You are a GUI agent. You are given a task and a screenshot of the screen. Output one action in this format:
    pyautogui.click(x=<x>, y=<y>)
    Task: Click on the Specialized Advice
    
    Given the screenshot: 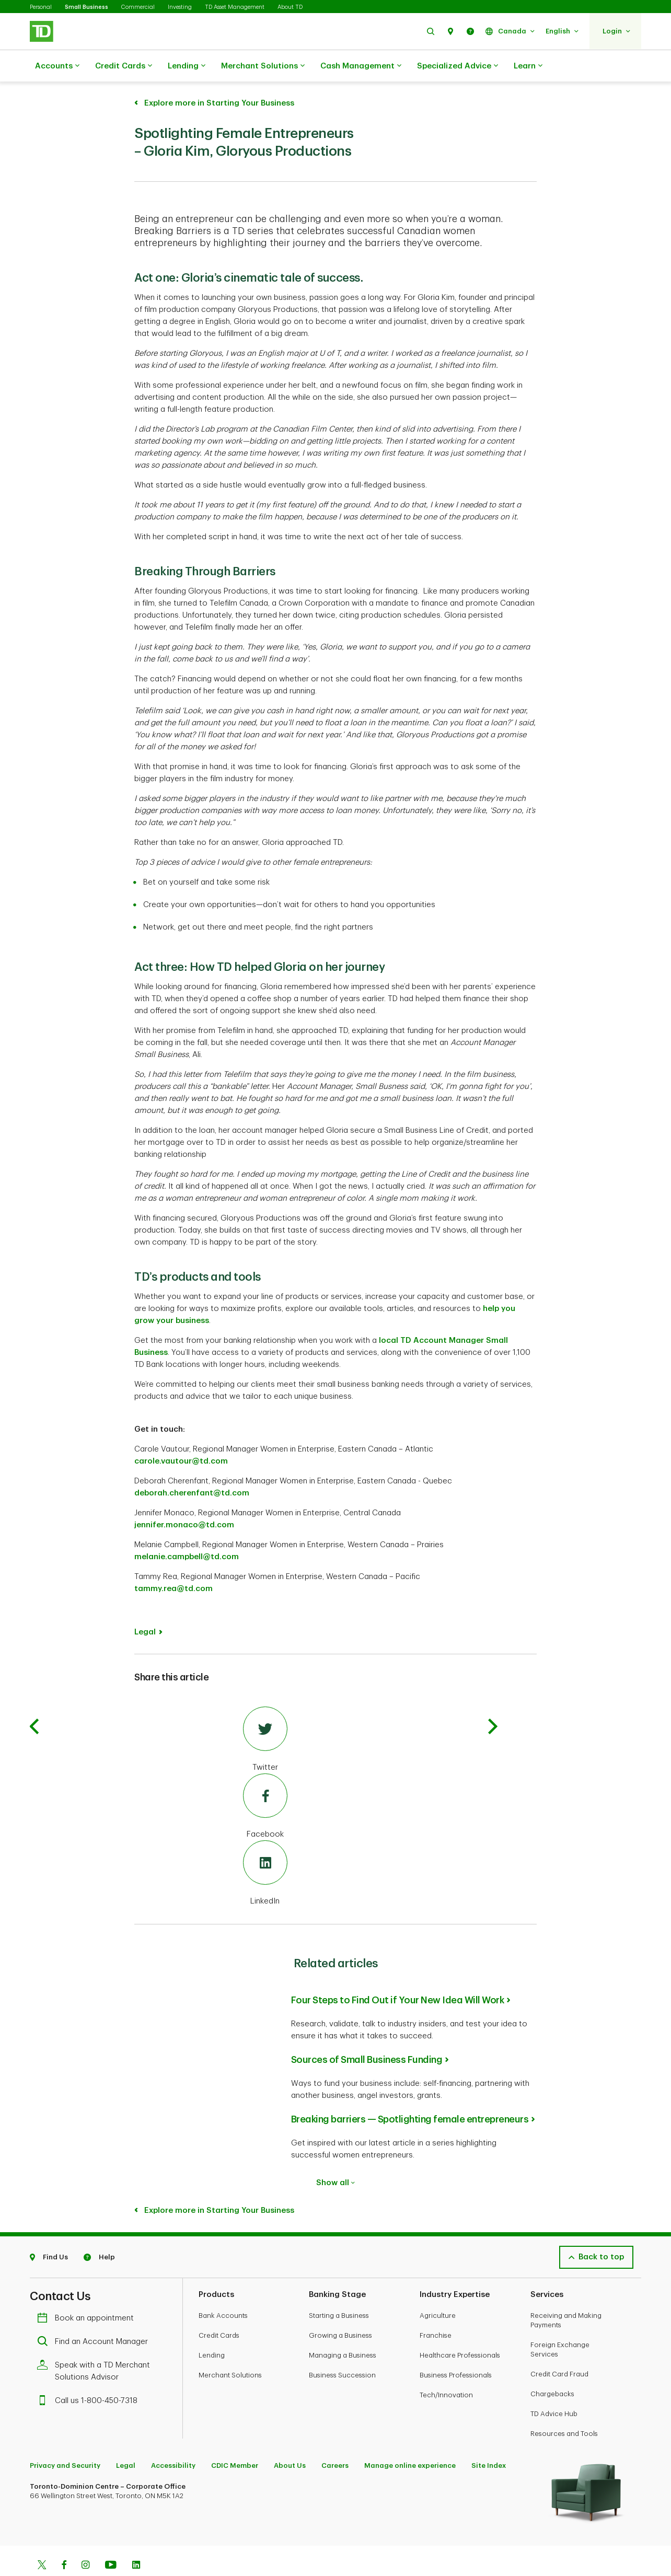 What is the action you would take?
    pyautogui.click(x=457, y=66)
    